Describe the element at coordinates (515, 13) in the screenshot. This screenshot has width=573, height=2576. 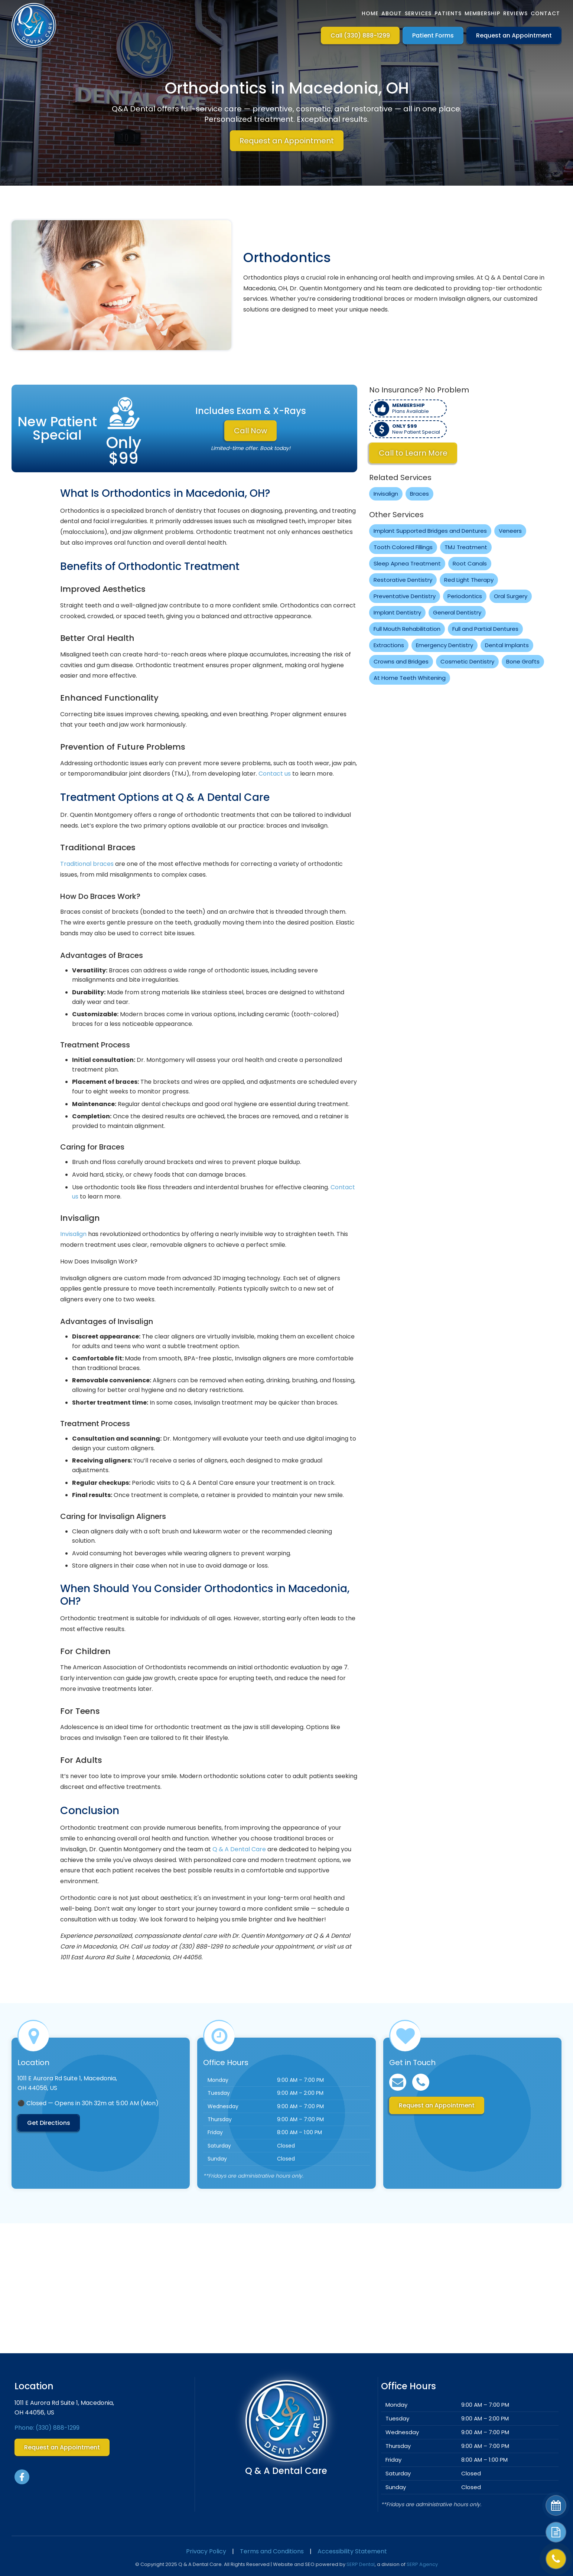
I see `Reviews` at that location.